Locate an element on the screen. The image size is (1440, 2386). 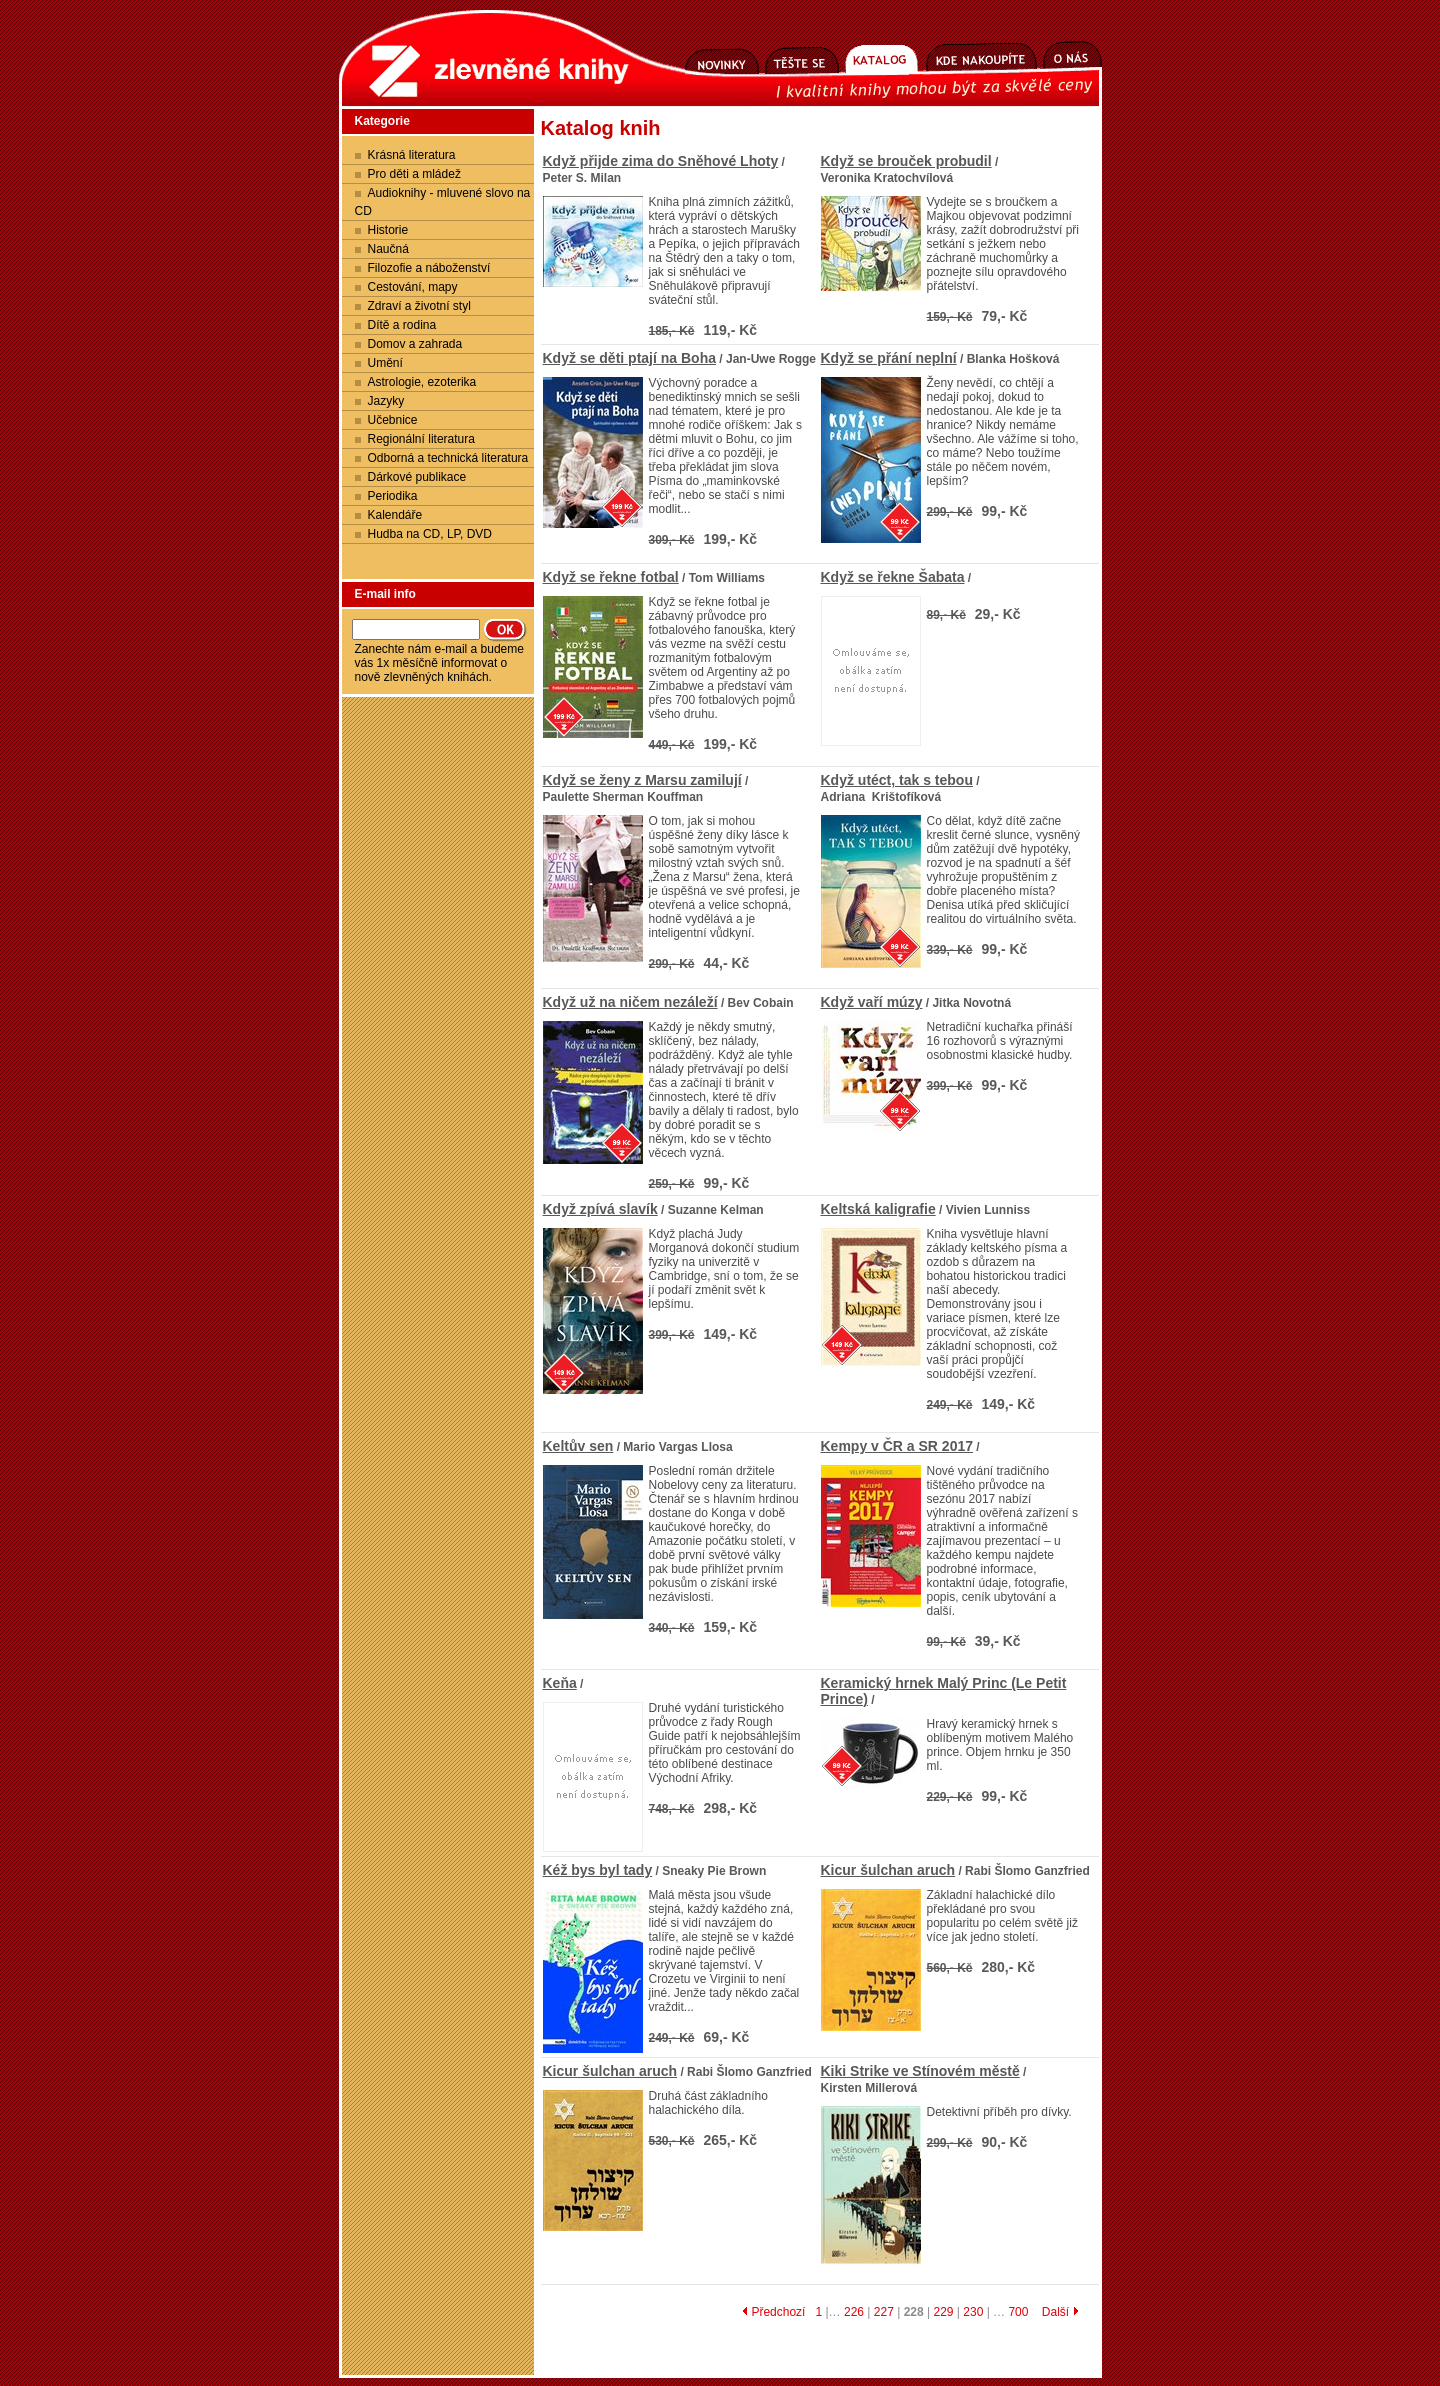
230 is located at coordinates (973, 2312).